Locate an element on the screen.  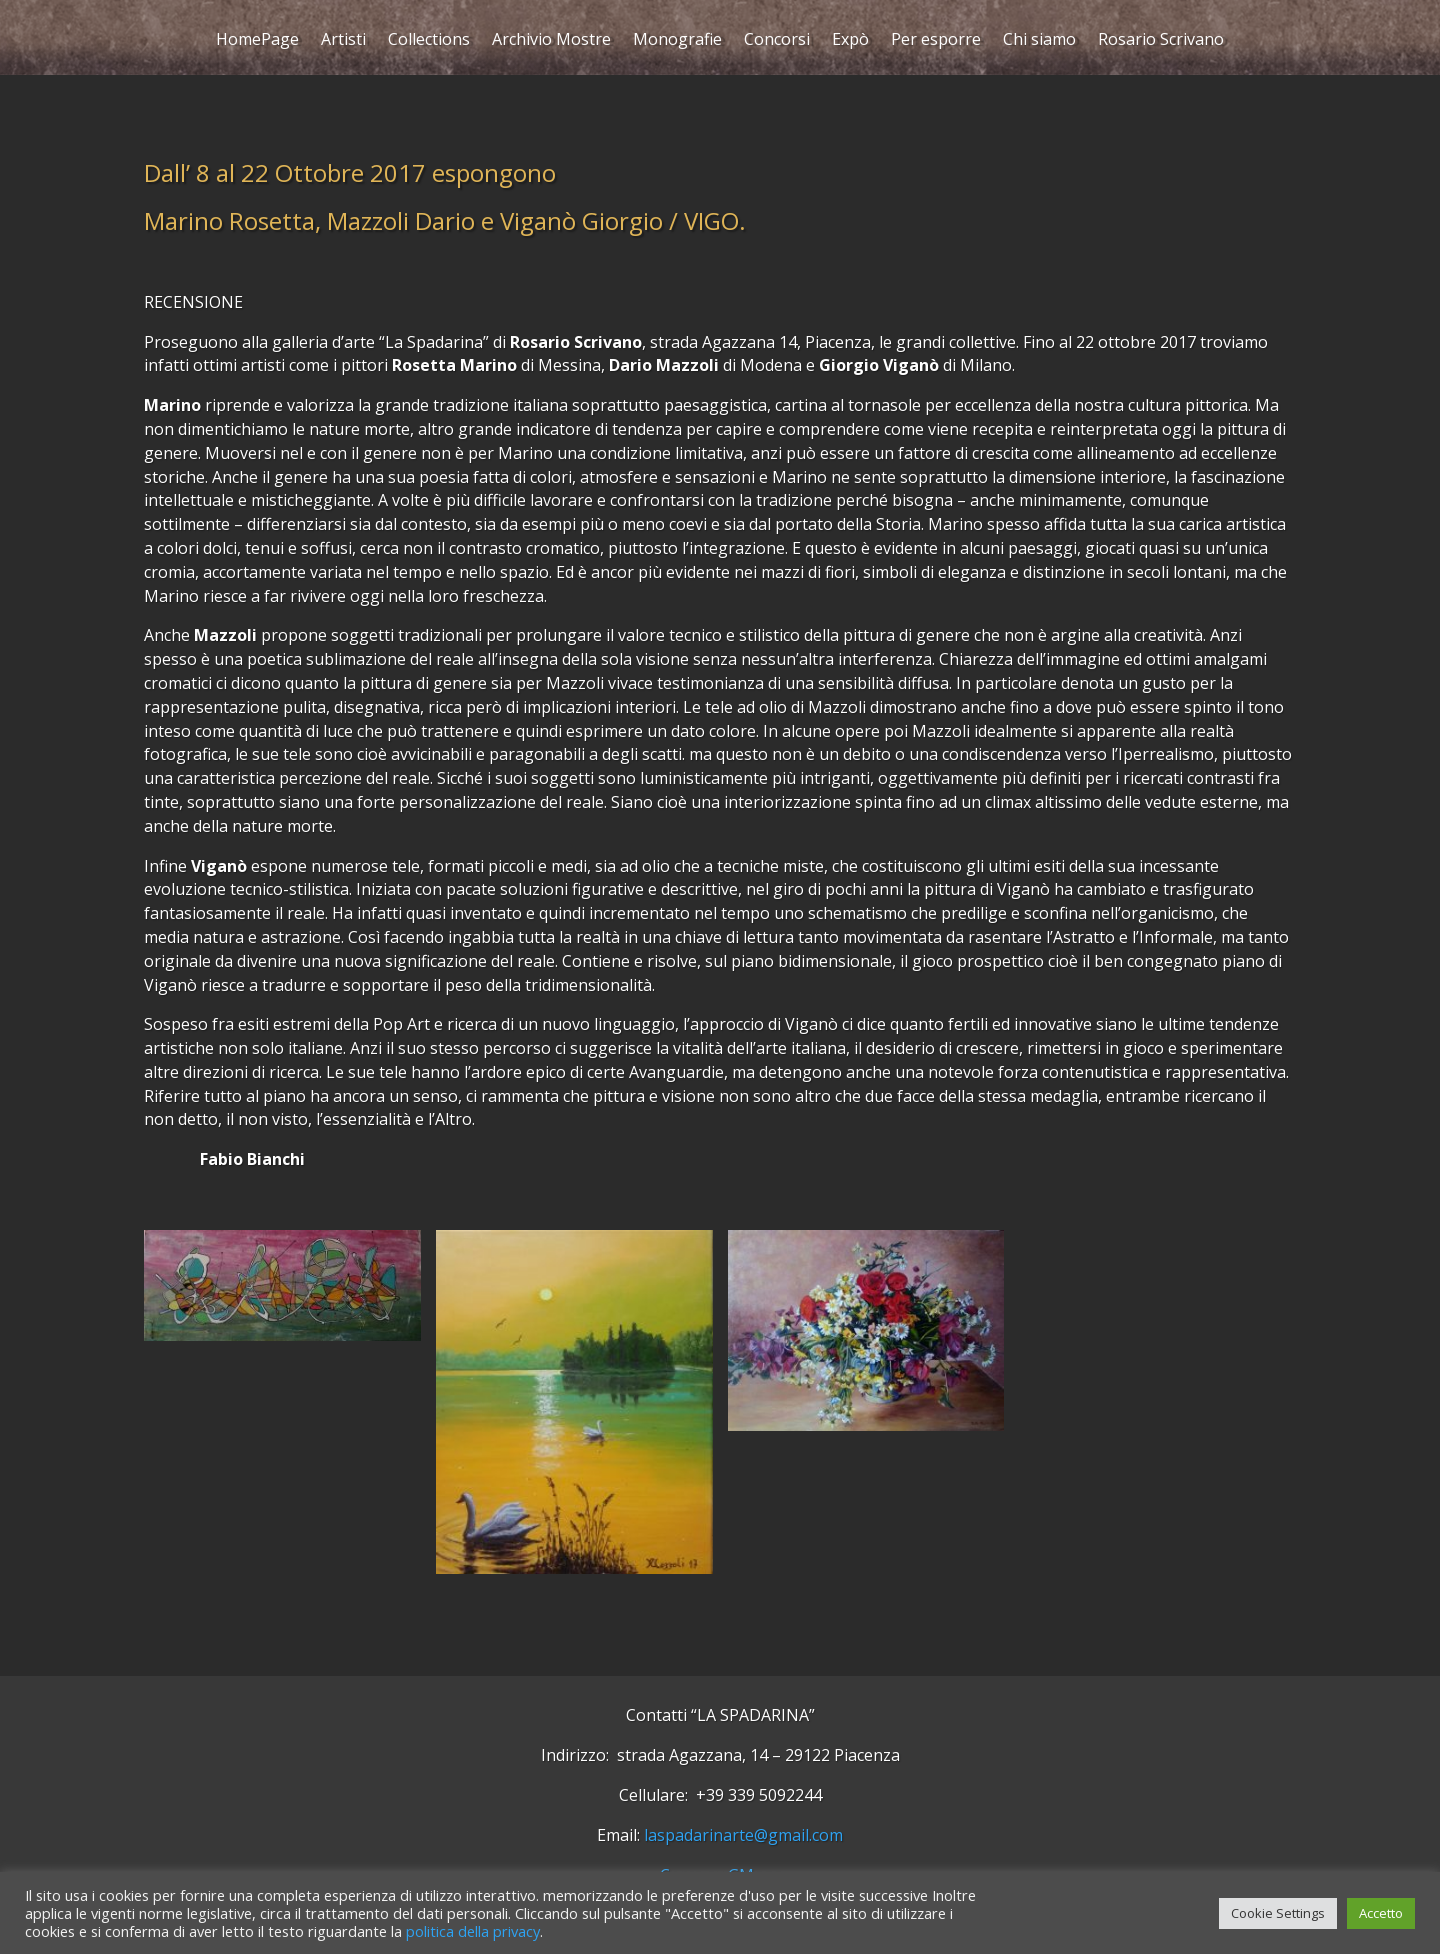
Artisti is located at coordinates (343, 41).